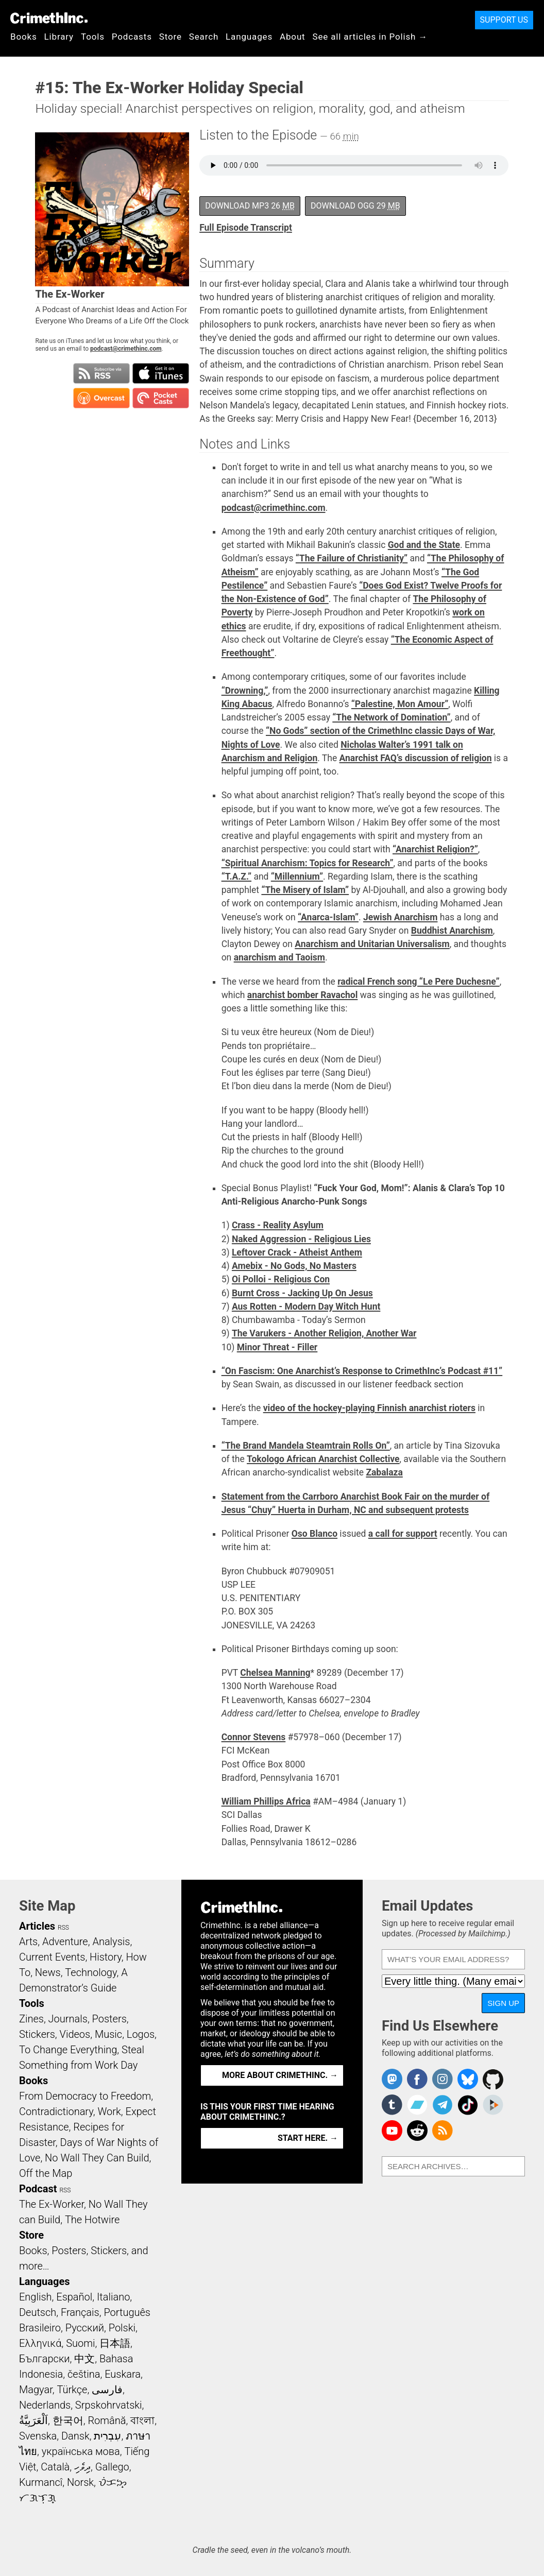 The width and height of the screenshot is (544, 2576). Describe the element at coordinates (400, 917) in the screenshot. I see `Jewish Anarchism` at that location.